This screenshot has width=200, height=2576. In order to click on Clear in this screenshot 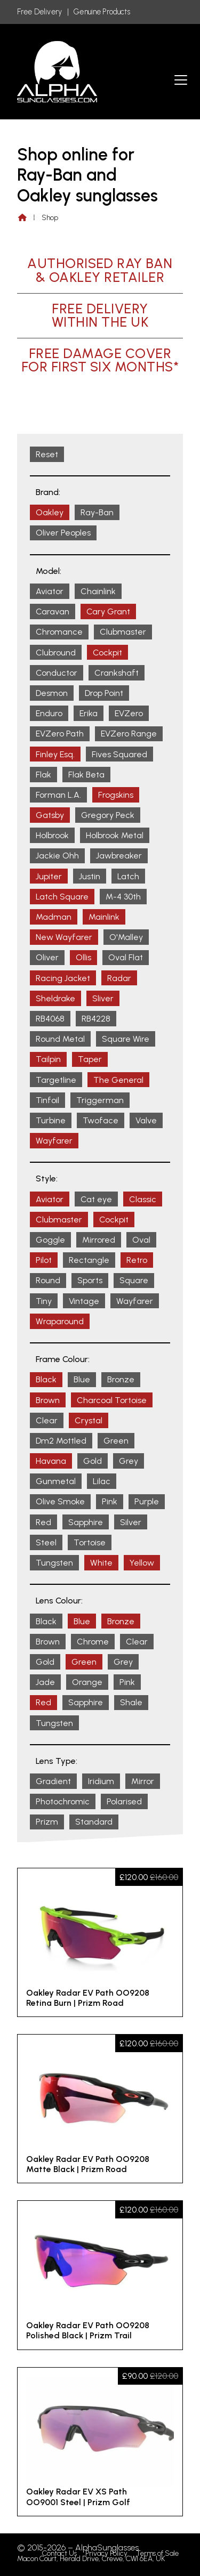, I will do `click(47, 1420)`.